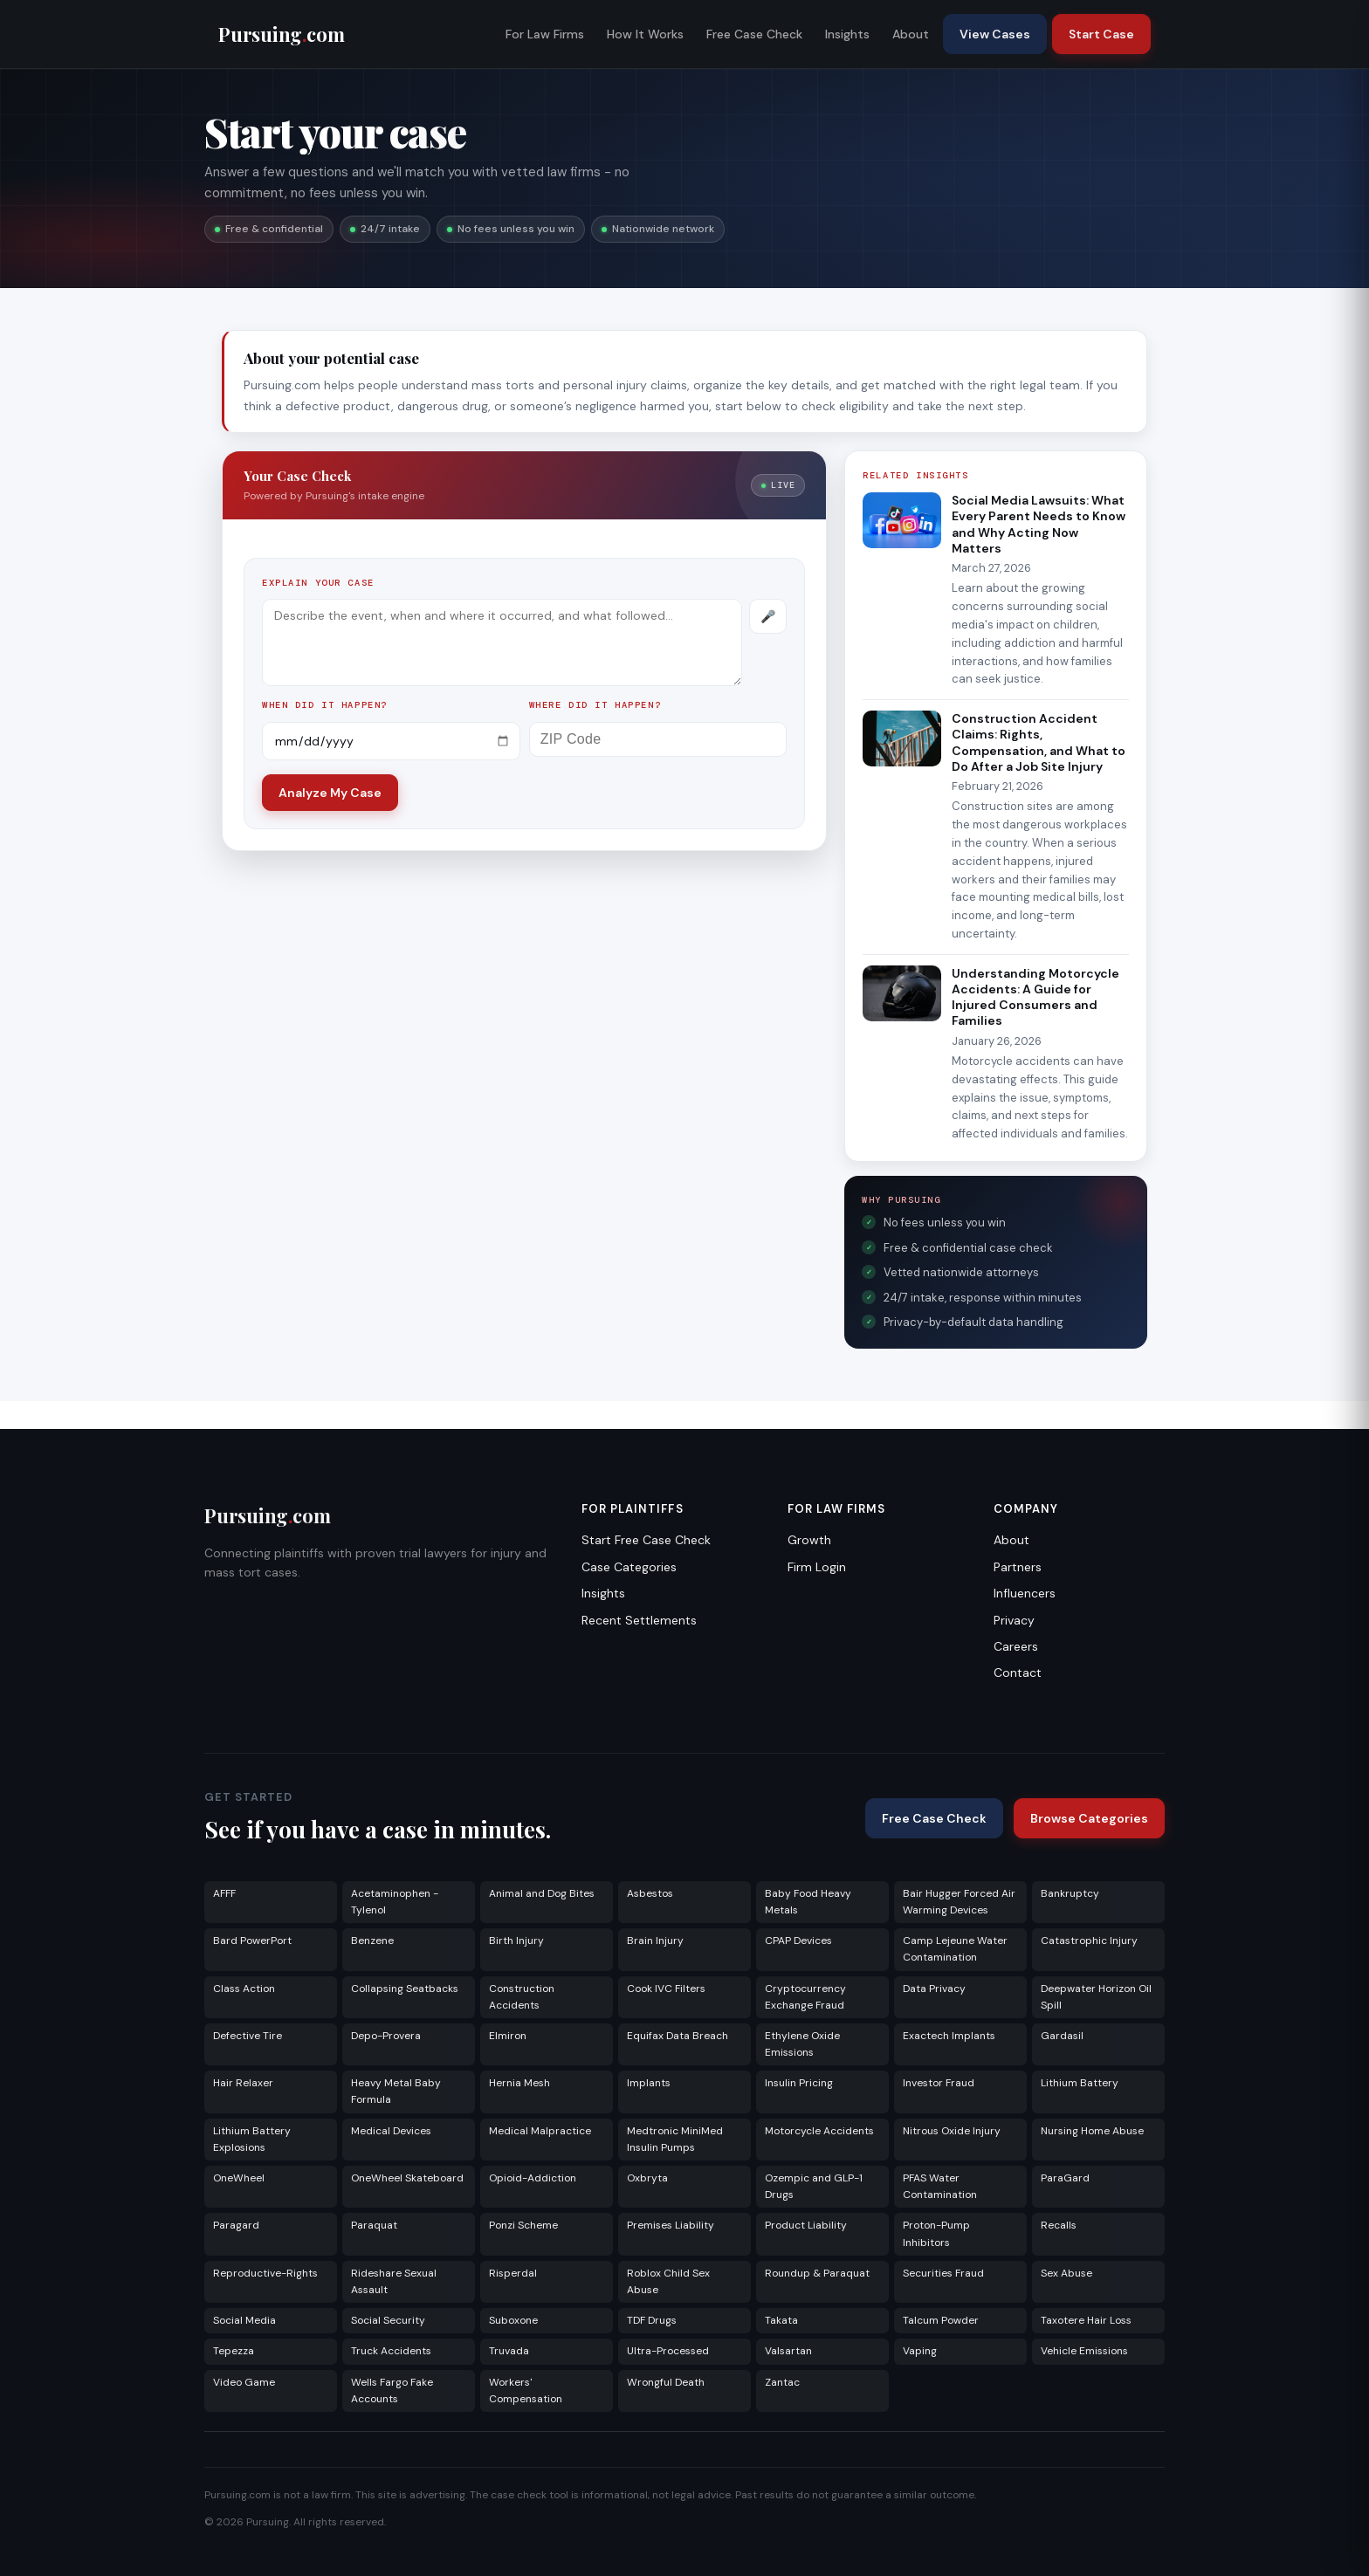 The image size is (1369, 2576). I want to click on Medical Devices, so click(391, 2131).